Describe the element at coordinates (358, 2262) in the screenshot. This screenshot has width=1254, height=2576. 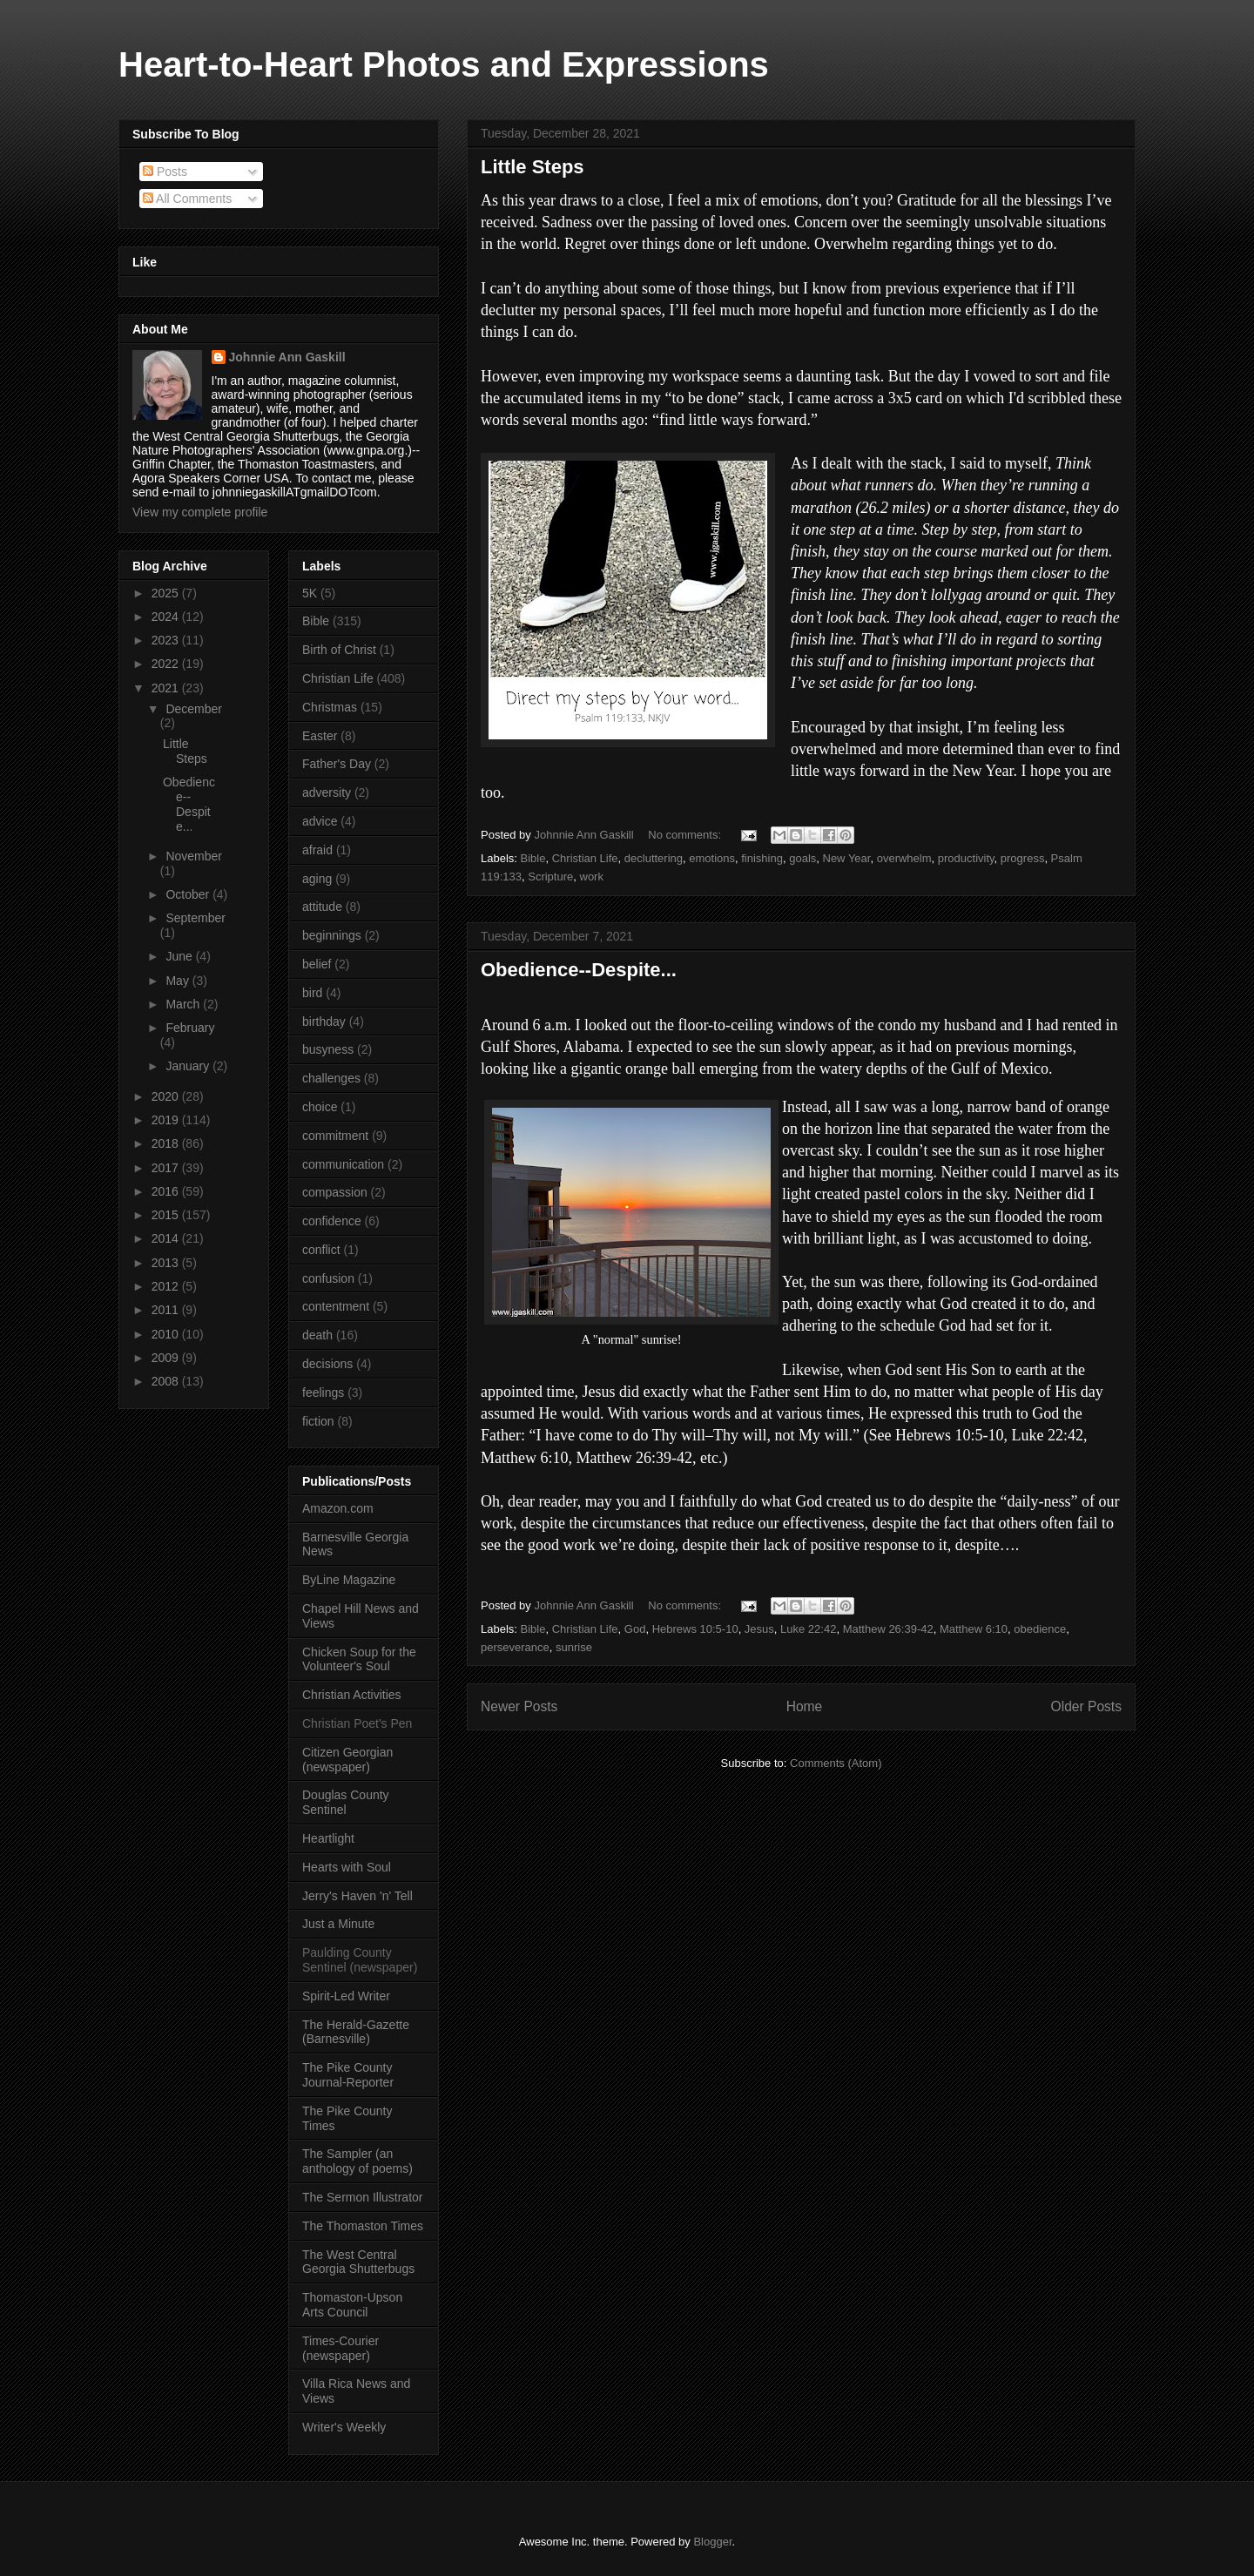
I see `The West Central Georgia Shutterbugs` at that location.